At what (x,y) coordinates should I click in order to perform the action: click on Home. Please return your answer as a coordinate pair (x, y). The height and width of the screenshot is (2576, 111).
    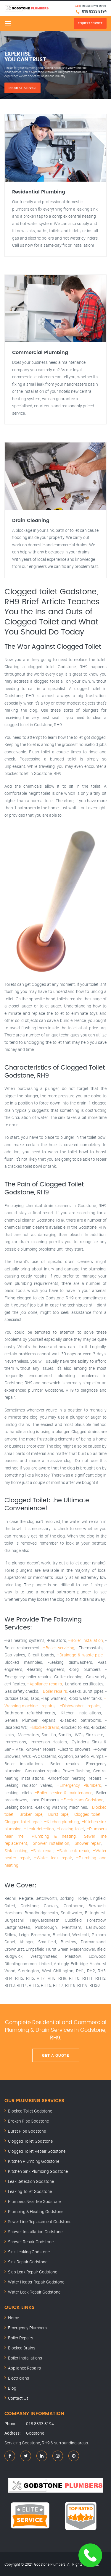
    Looking at the image, I should click on (13, 2317).